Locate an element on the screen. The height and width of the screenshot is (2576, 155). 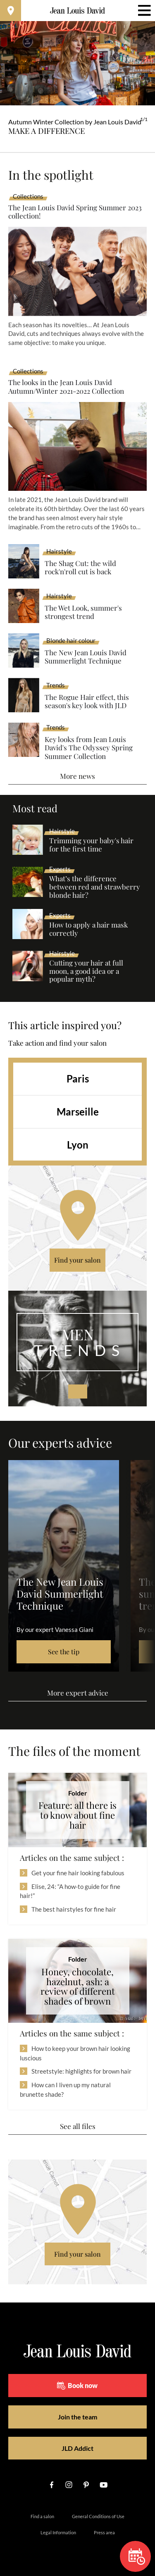
JLD Addict is located at coordinates (77, 2448).